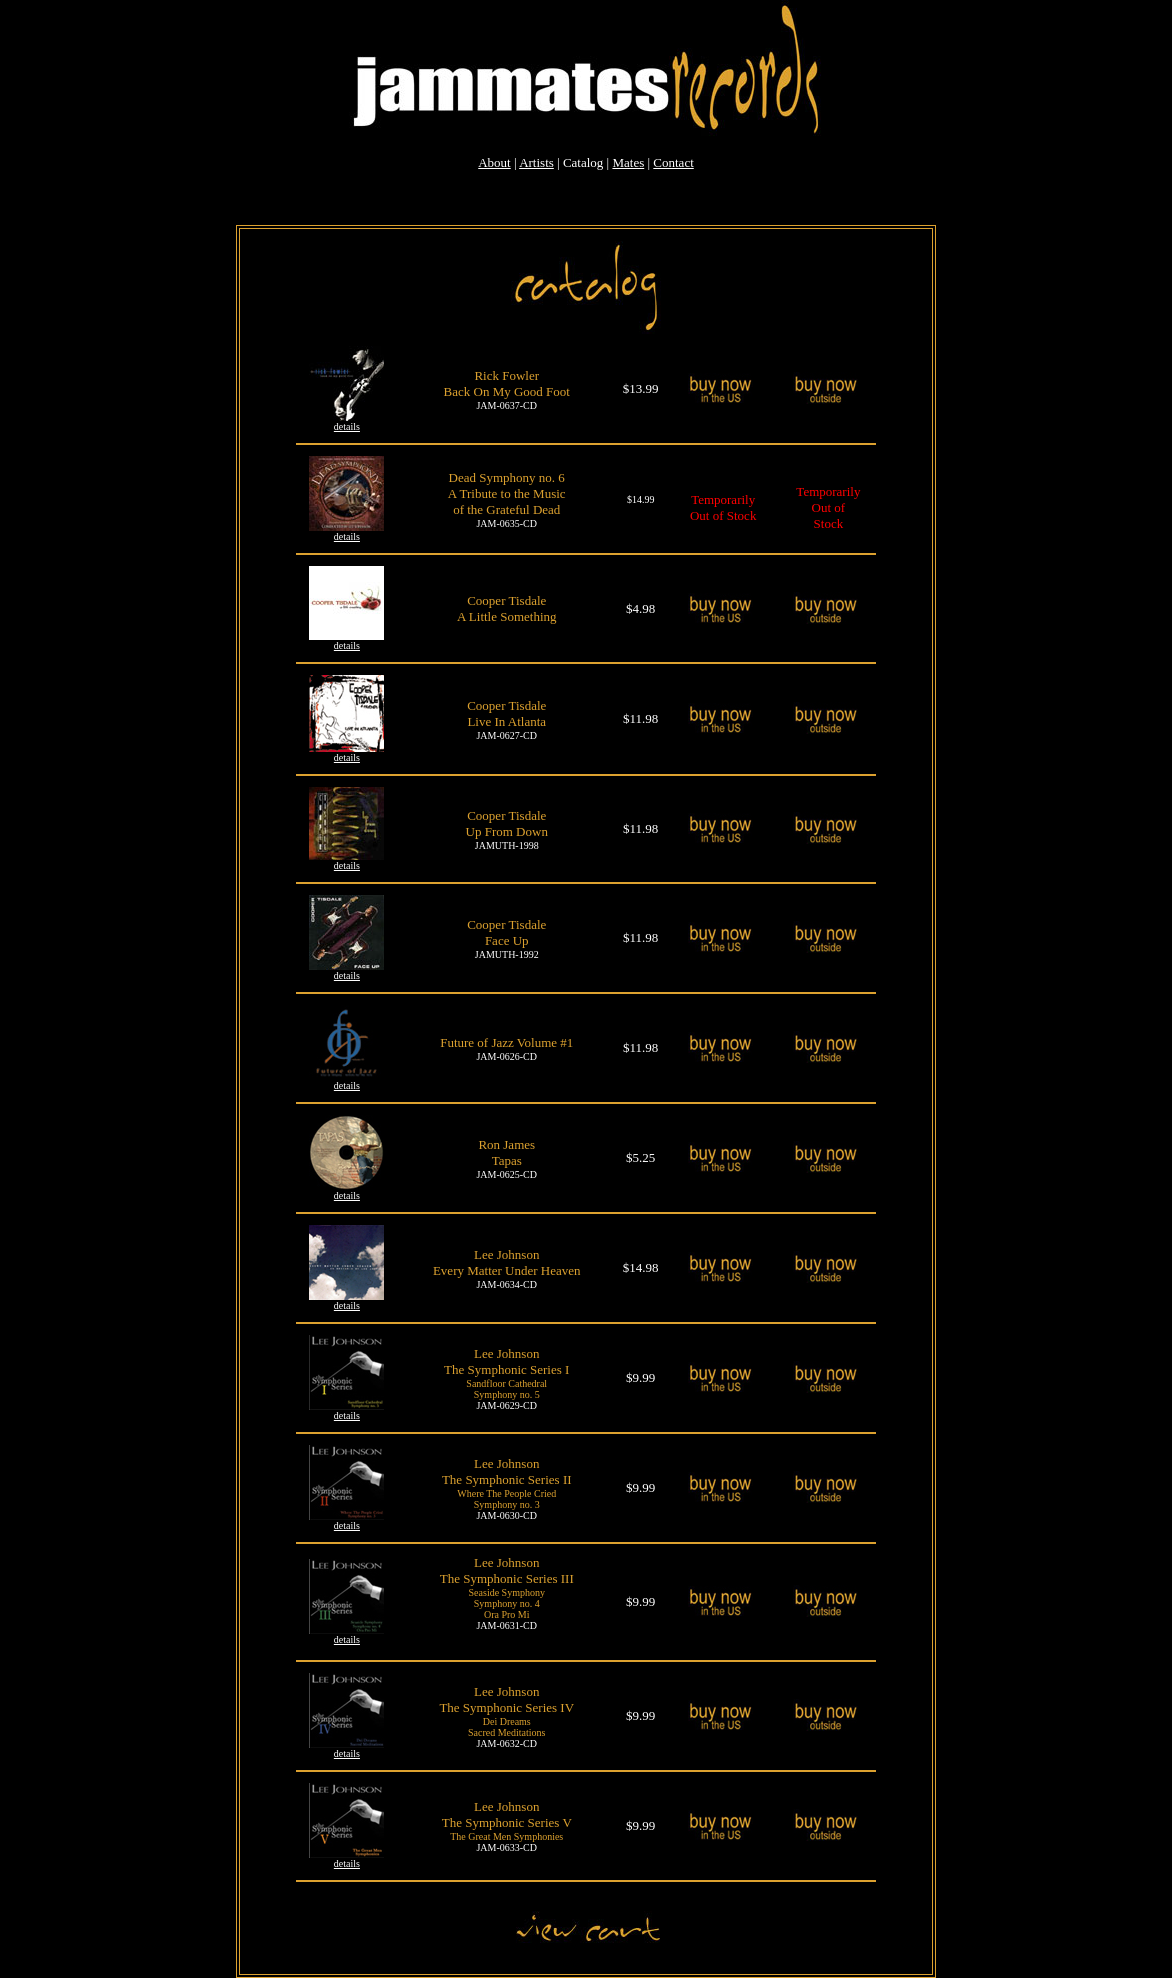 The image size is (1172, 1978). I want to click on About, so click(494, 162).